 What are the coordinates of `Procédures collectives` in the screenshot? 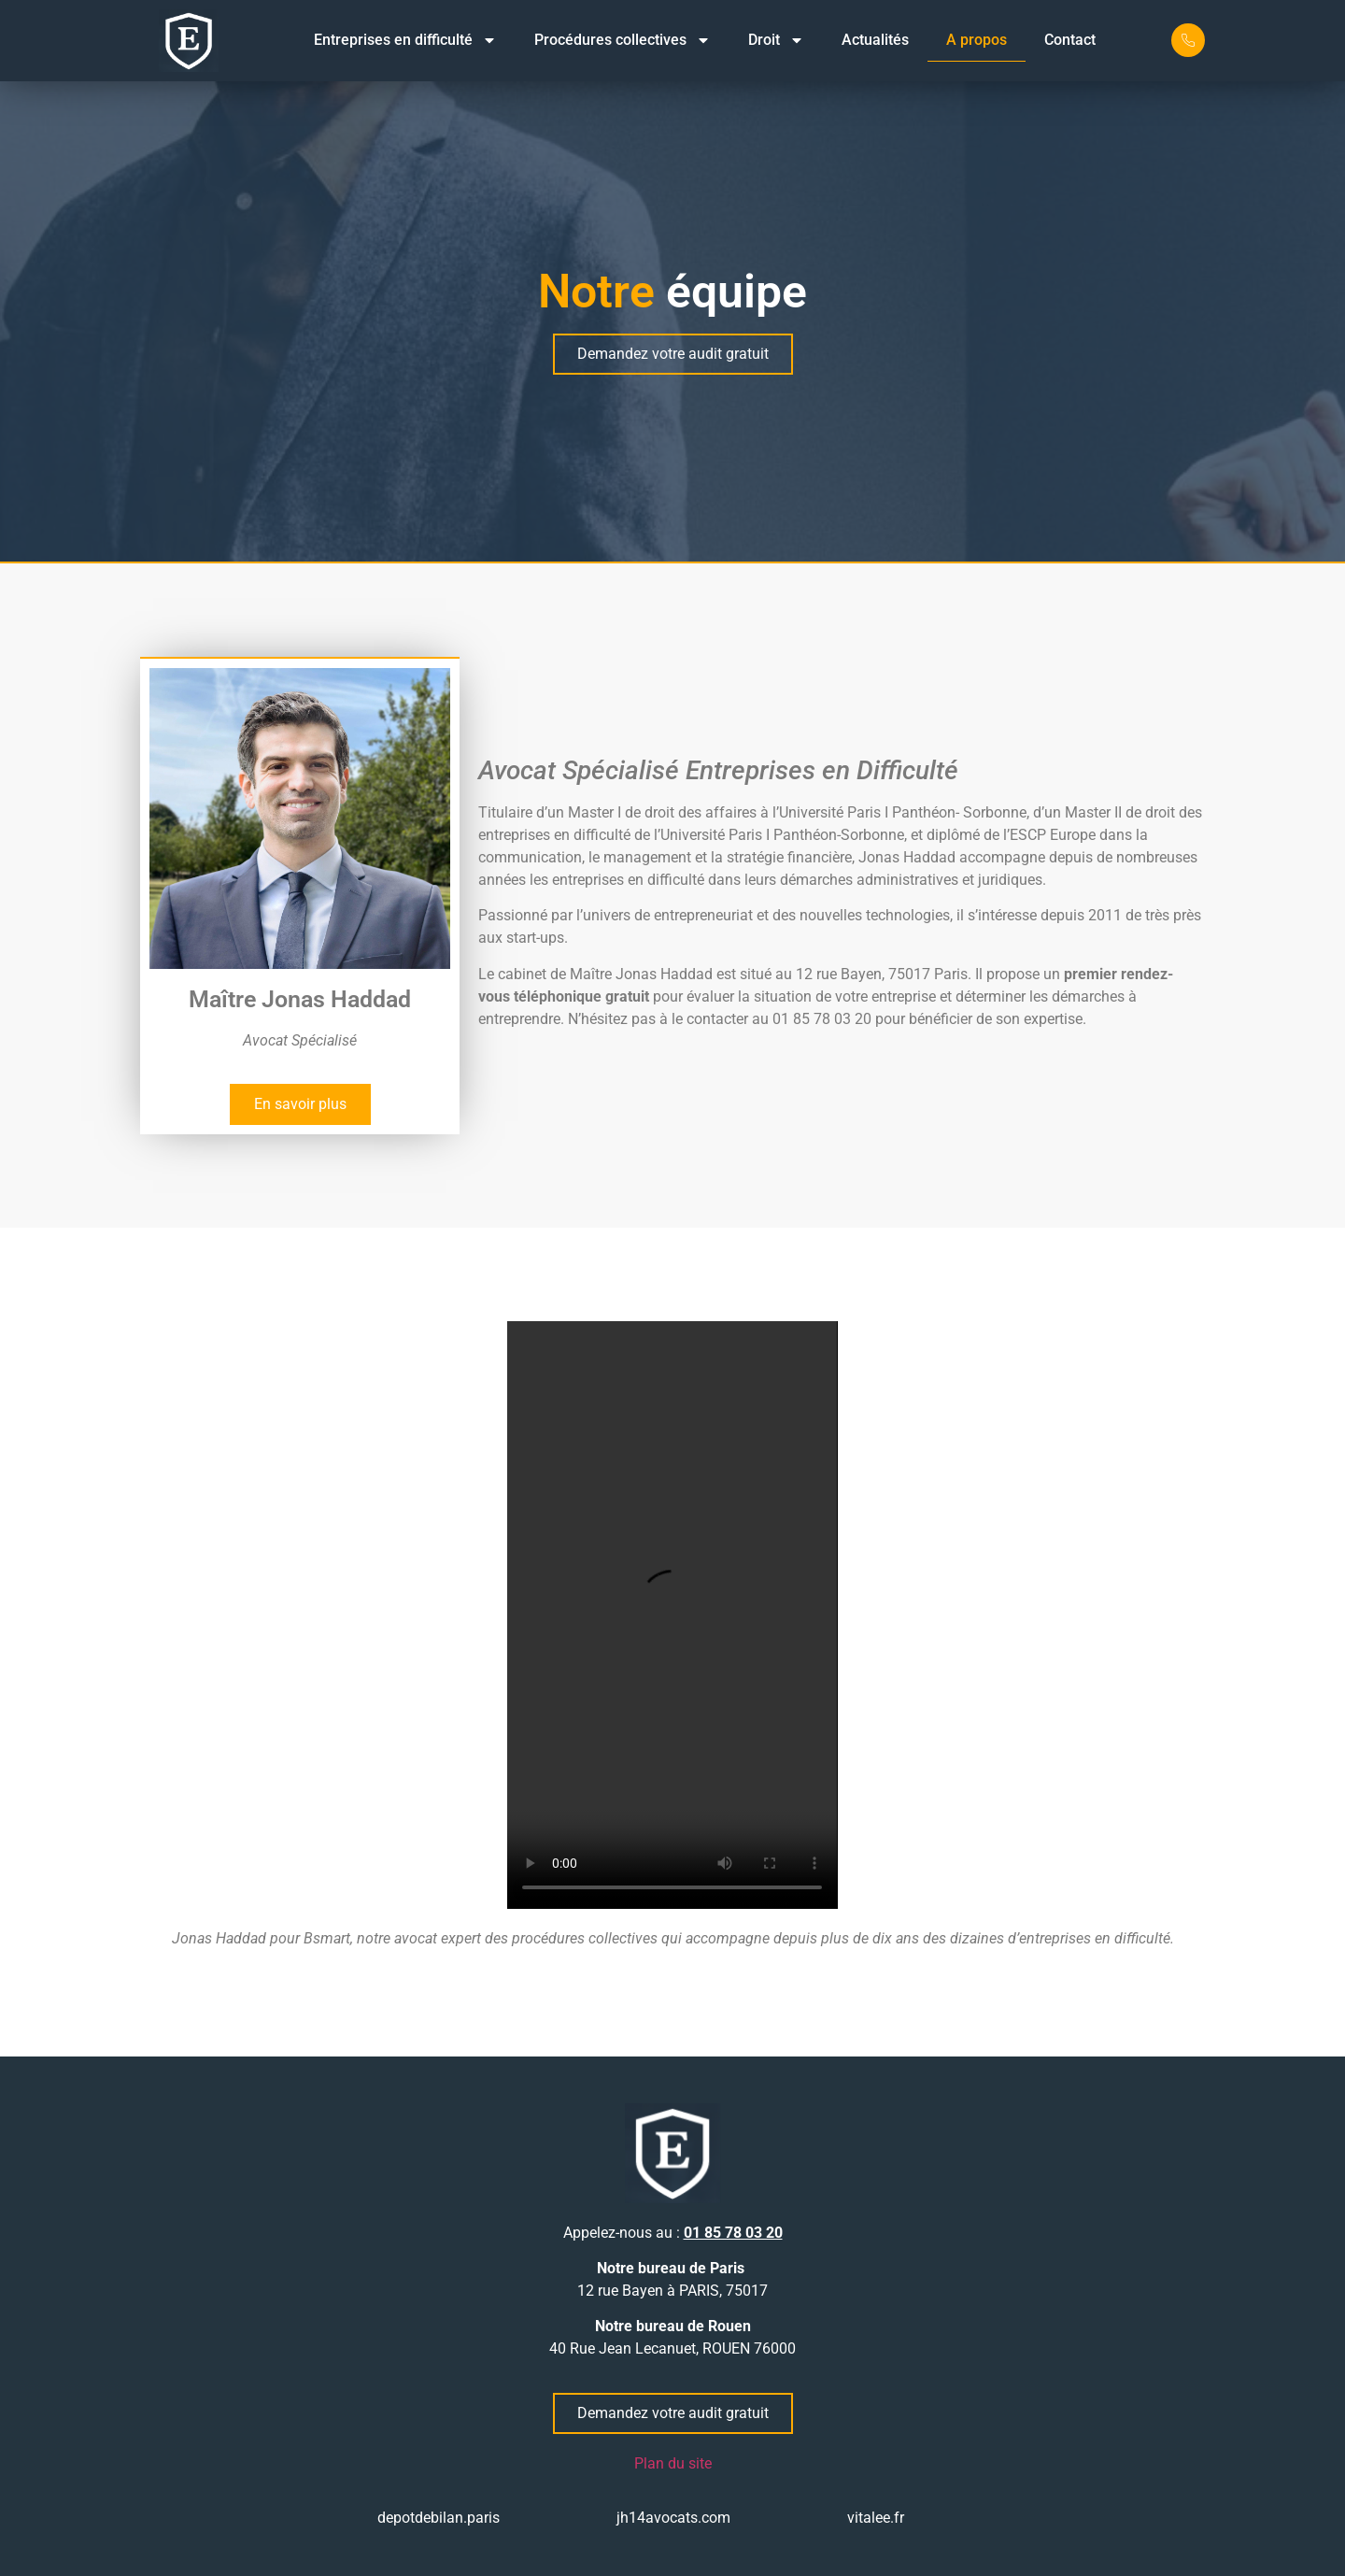 It's located at (622, 40).